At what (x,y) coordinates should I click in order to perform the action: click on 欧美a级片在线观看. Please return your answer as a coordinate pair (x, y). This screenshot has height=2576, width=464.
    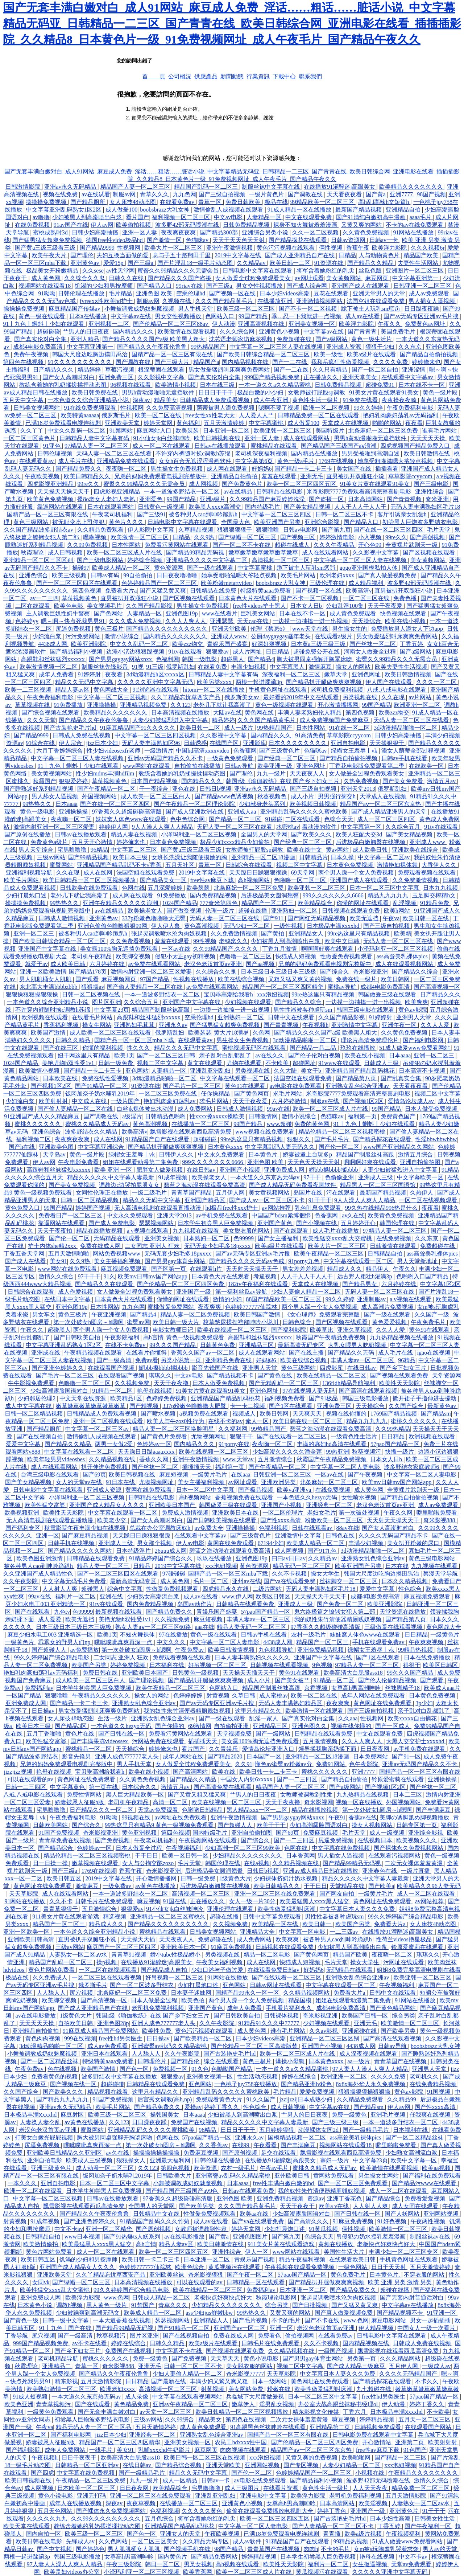
    Looking at the image, I should click on (372, 354).